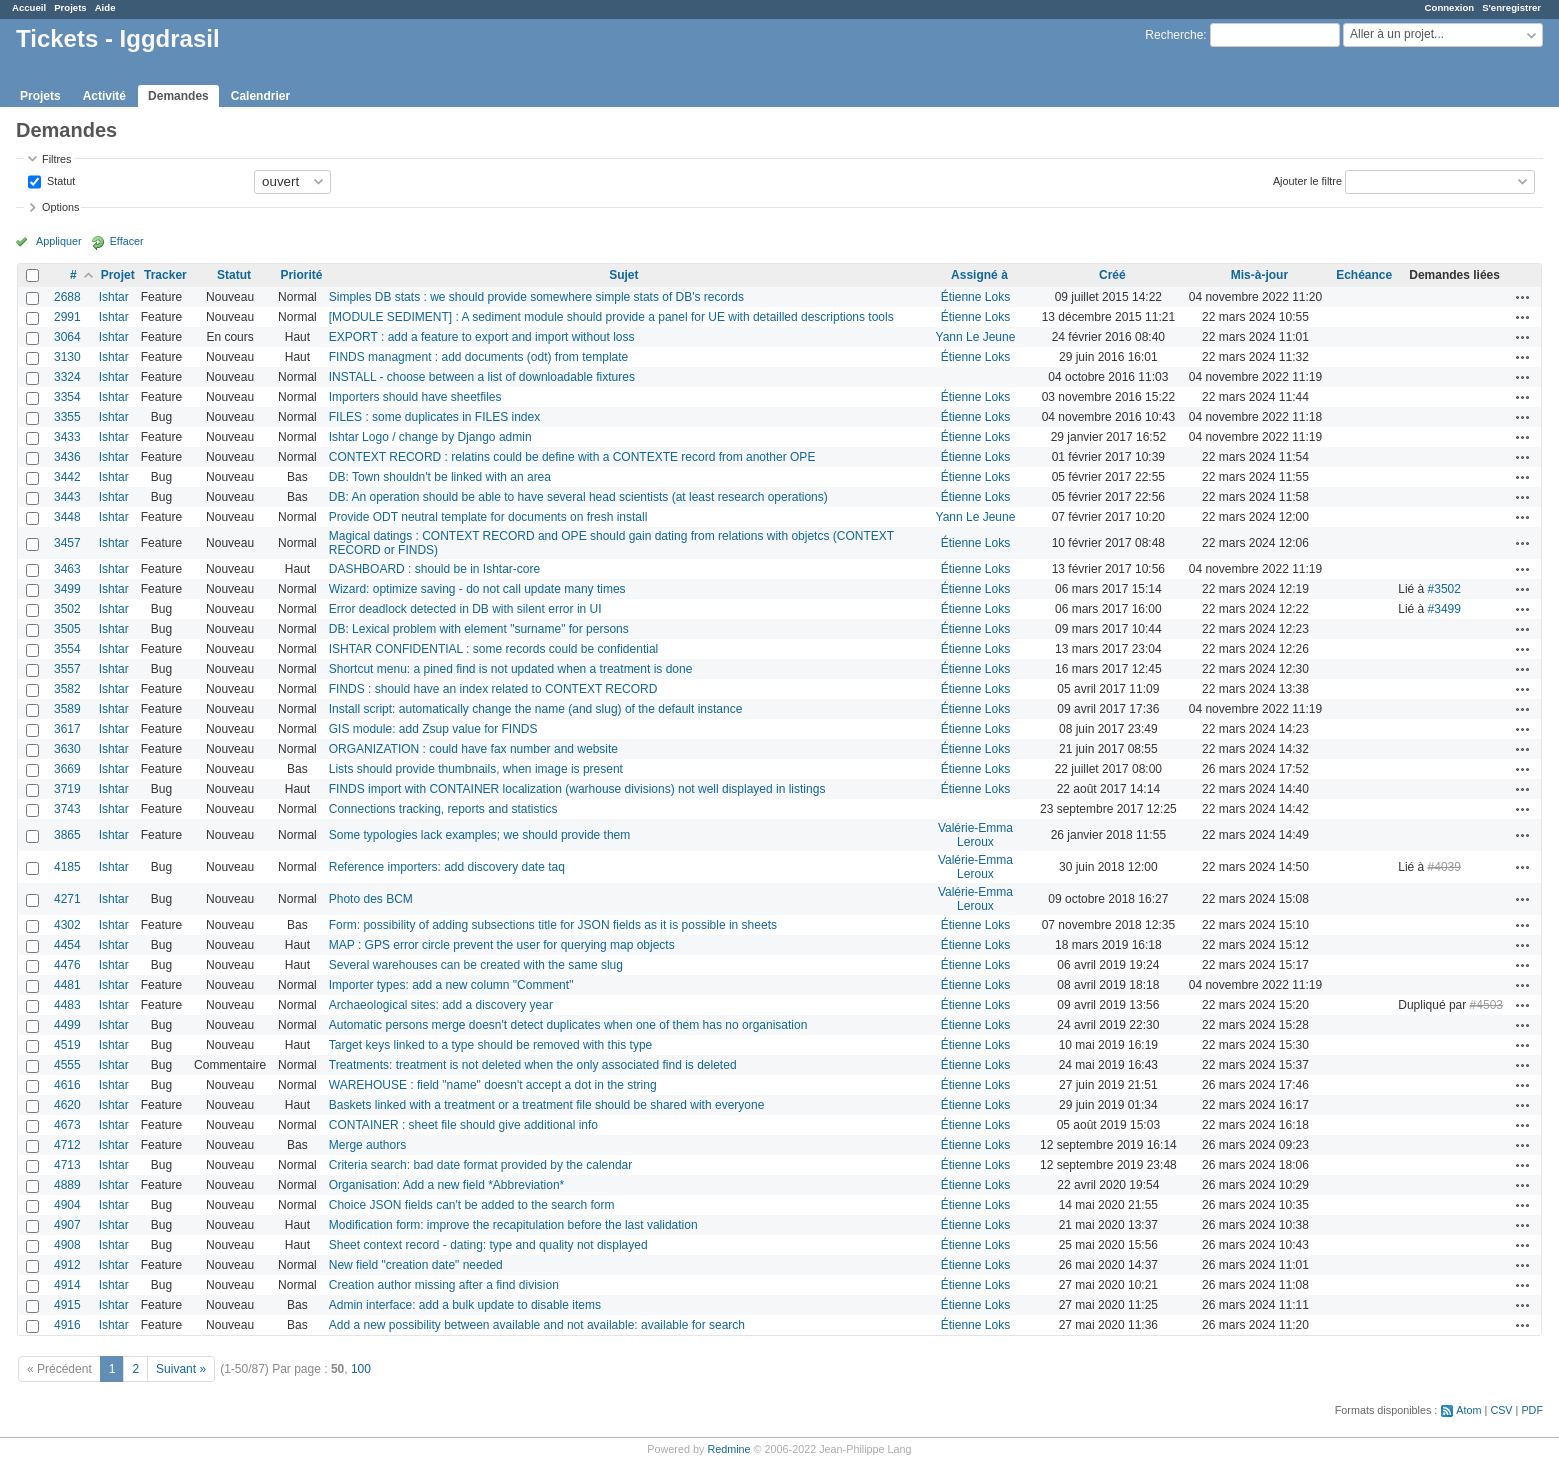  I want to click on Simples DB stats : we should provide somewhere simple stats of DB's records, so click(536, 297).